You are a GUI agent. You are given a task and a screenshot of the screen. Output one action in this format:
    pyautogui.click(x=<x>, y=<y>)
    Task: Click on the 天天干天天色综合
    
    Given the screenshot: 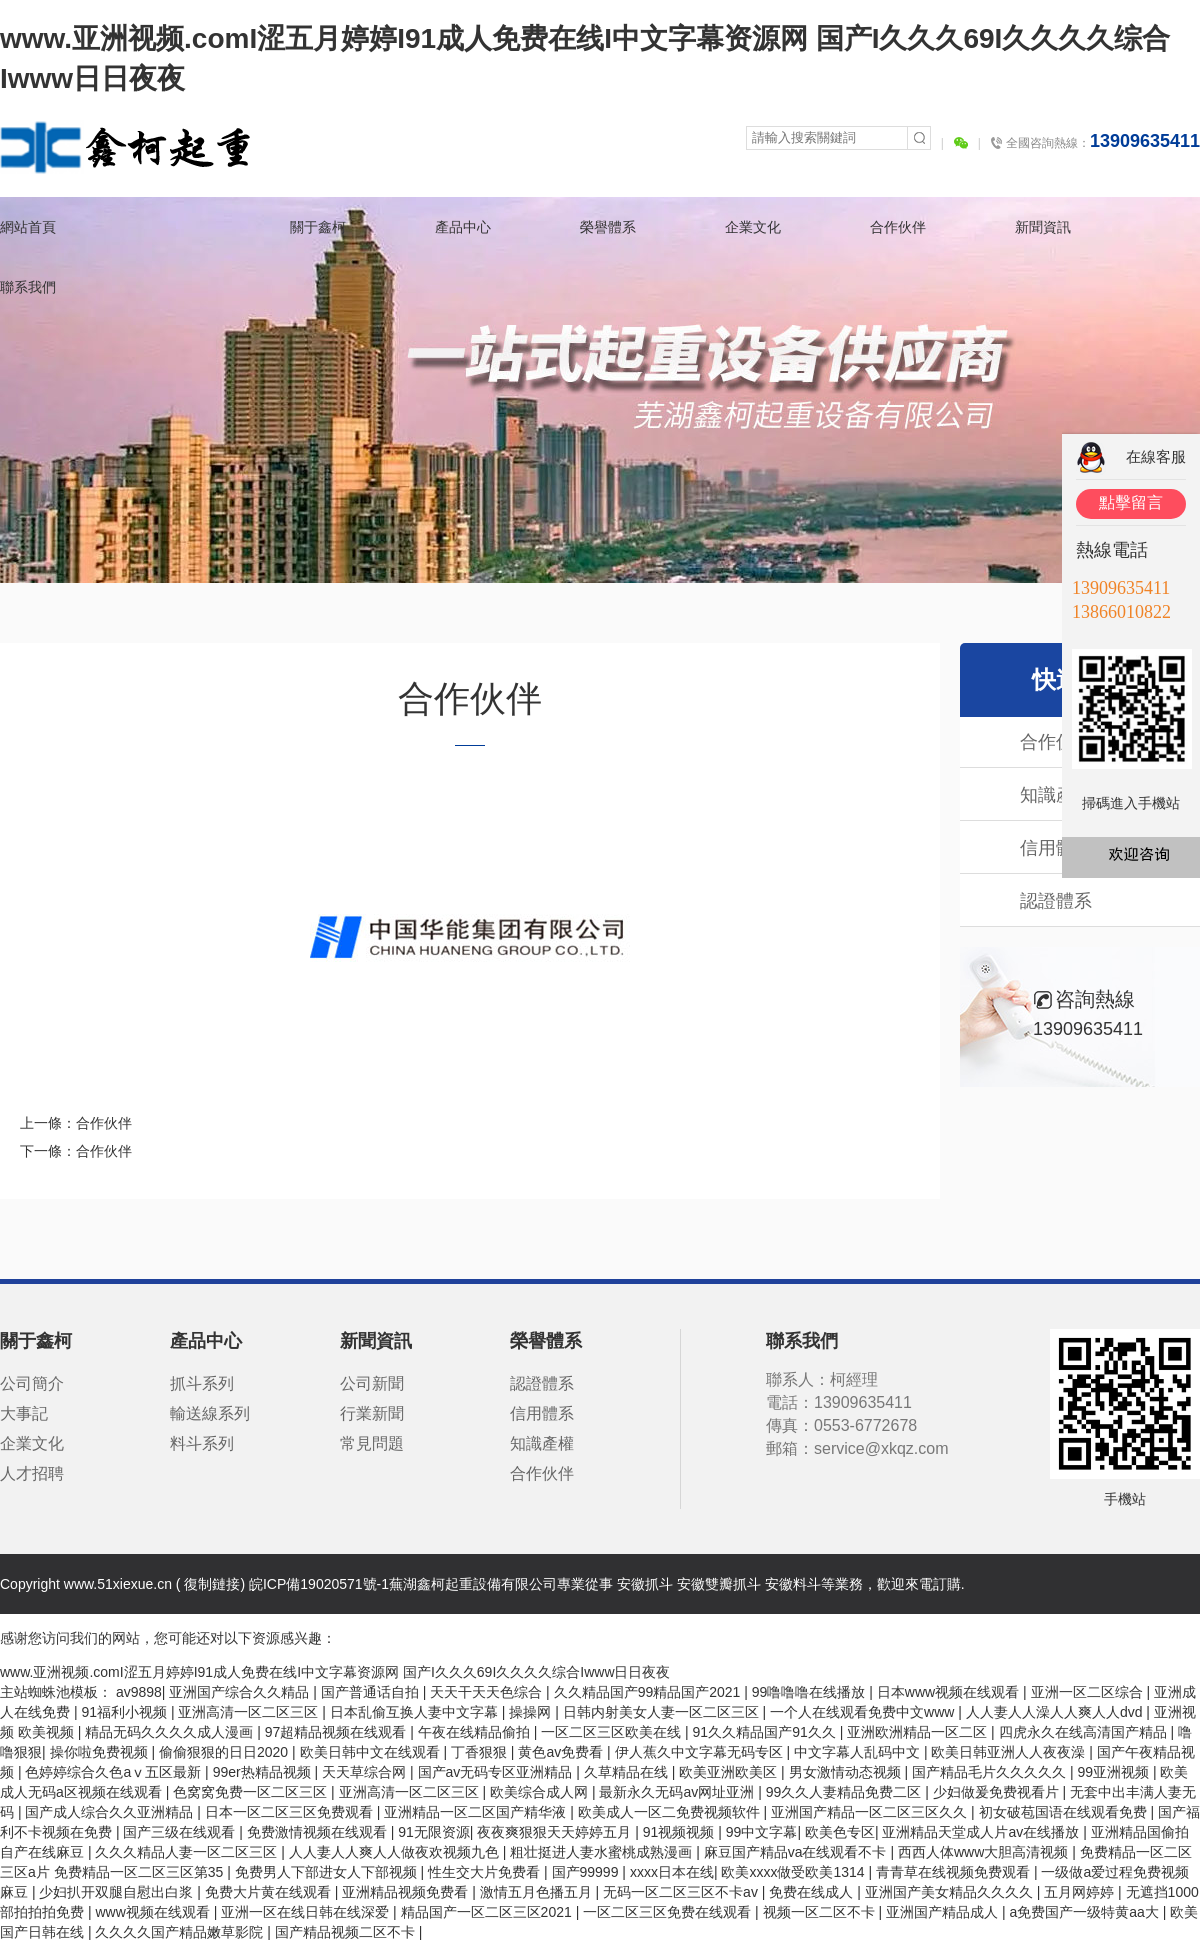 What is the action you would take?
    pyautogui.click(x=488, y=1692)
    